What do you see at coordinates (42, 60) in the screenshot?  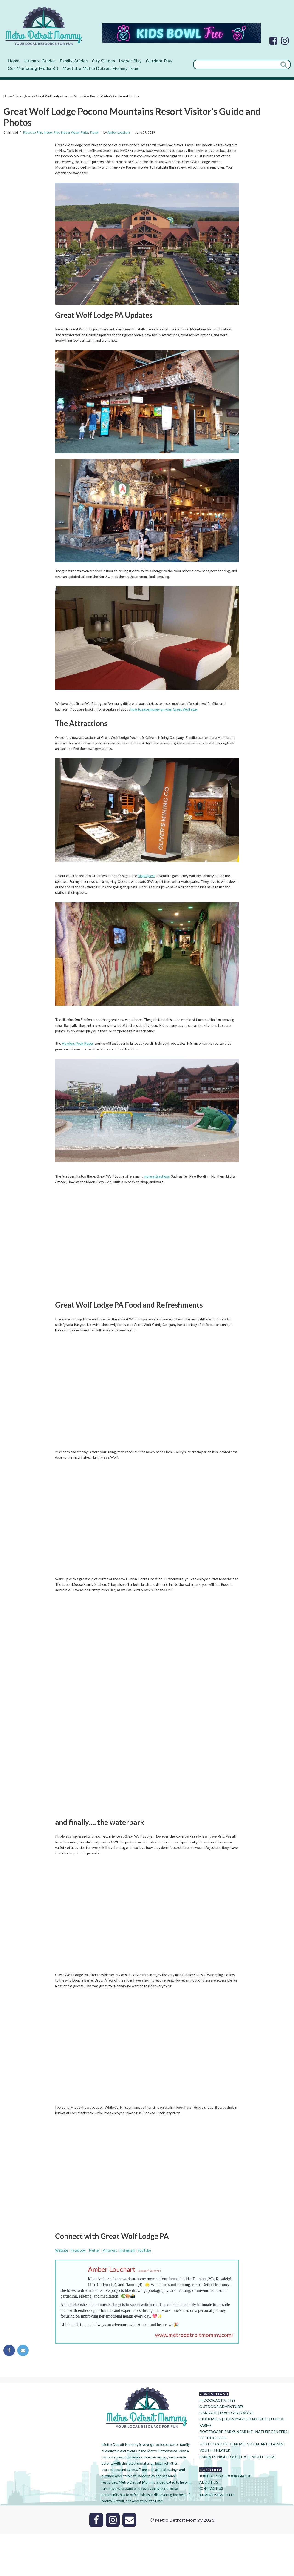 I see `Ultimate Guides` at bounding box center [42, 60].